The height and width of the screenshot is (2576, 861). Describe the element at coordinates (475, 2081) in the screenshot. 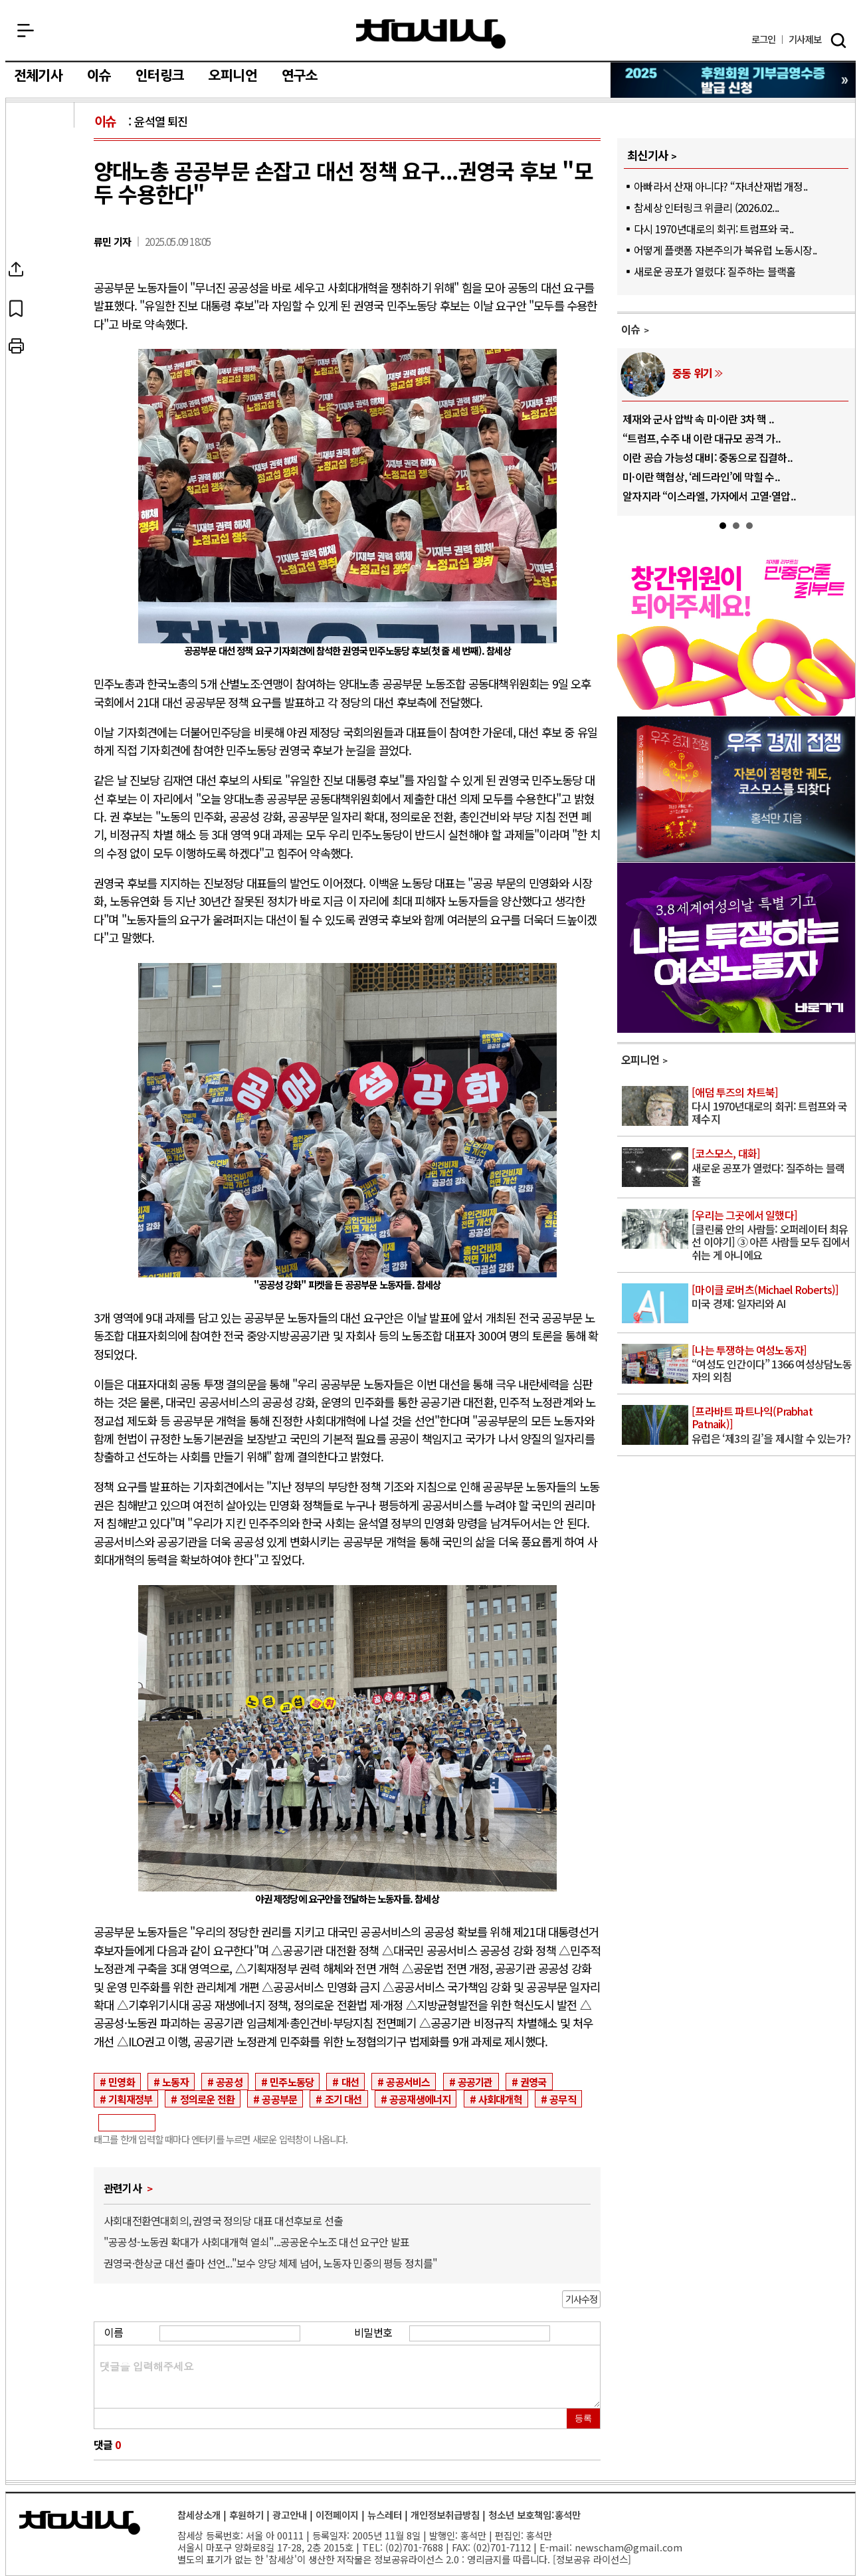

I see `공공기관` at that location.